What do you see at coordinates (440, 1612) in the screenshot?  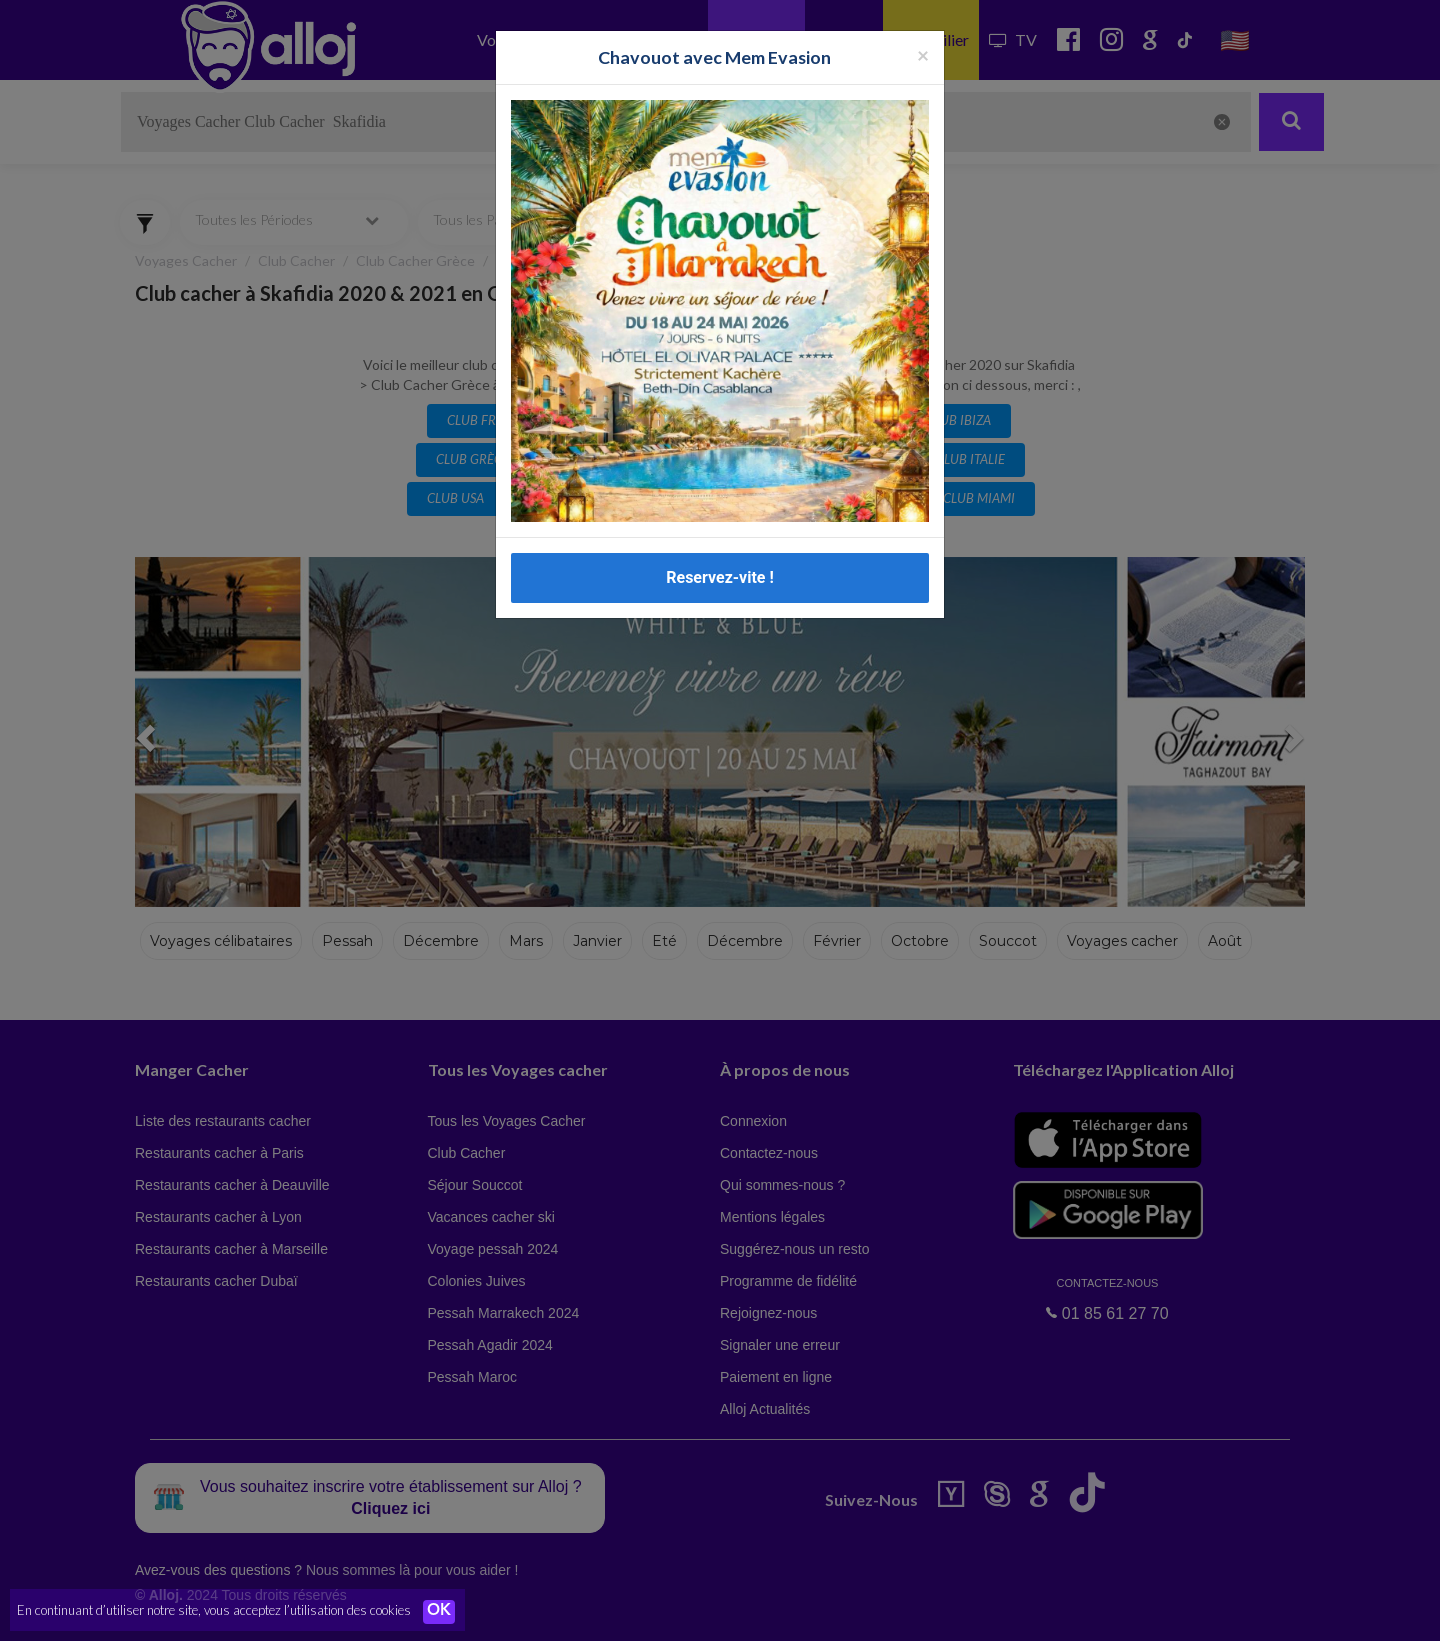 I see `OK` at bounding box center [440, 1612].